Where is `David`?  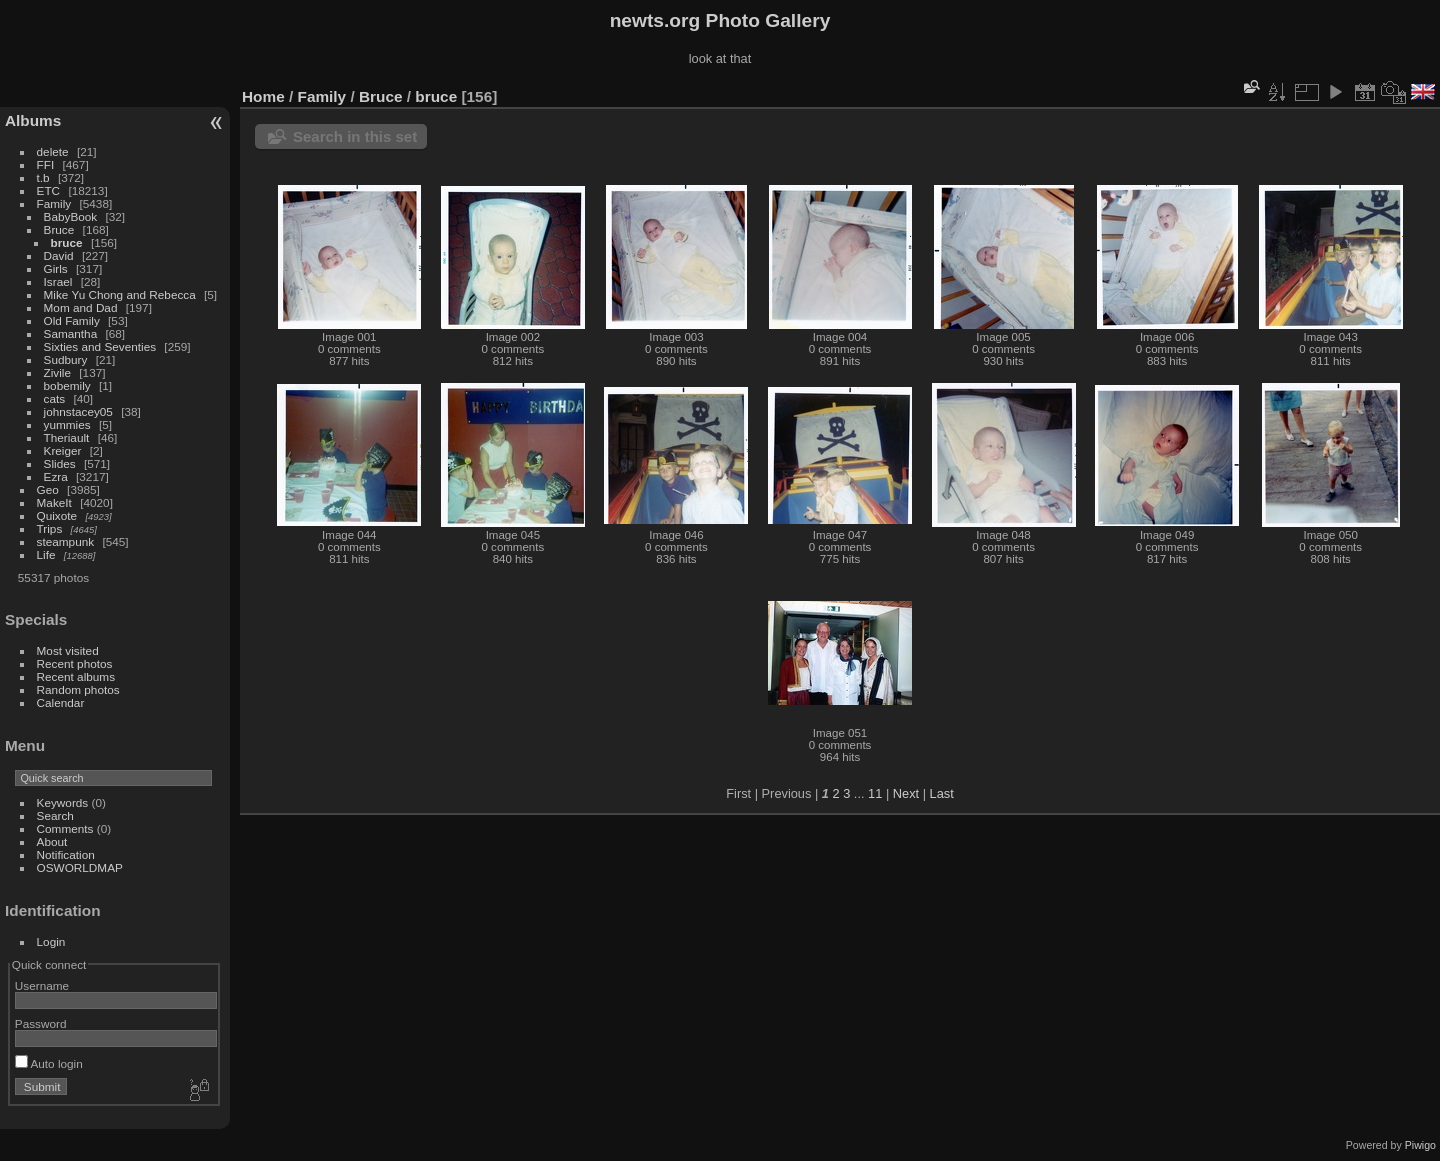
David is located at coordinates (59, 255).